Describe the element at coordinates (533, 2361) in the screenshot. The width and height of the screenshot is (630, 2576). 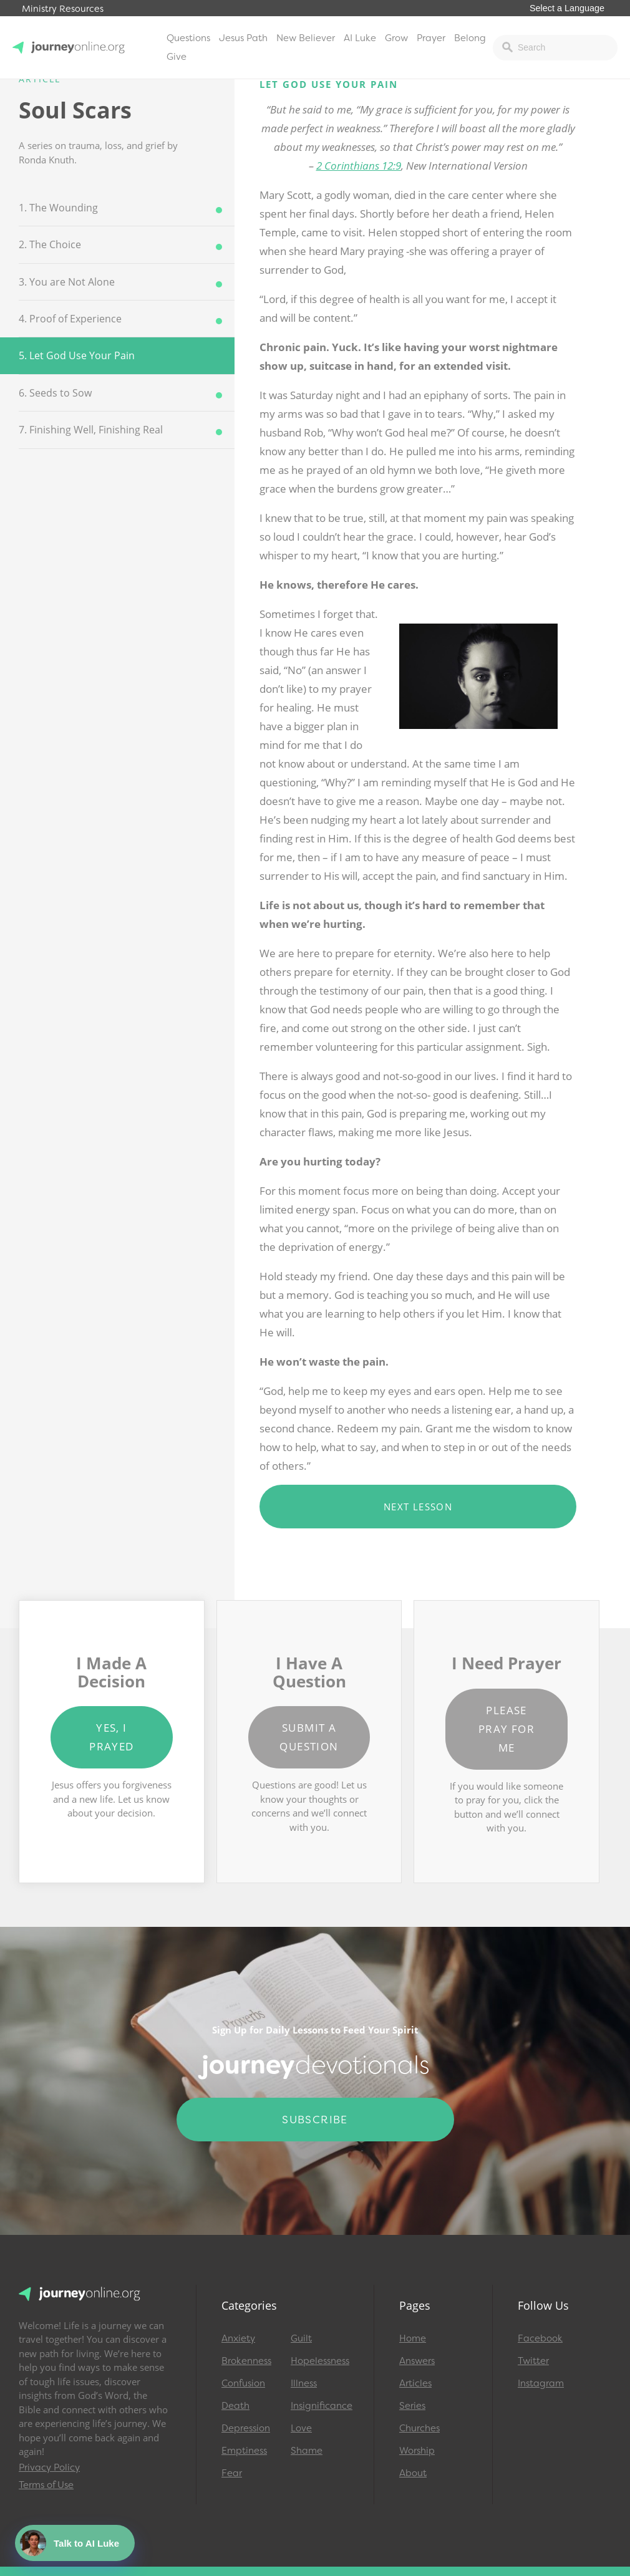
I see `Twitter` at that location.